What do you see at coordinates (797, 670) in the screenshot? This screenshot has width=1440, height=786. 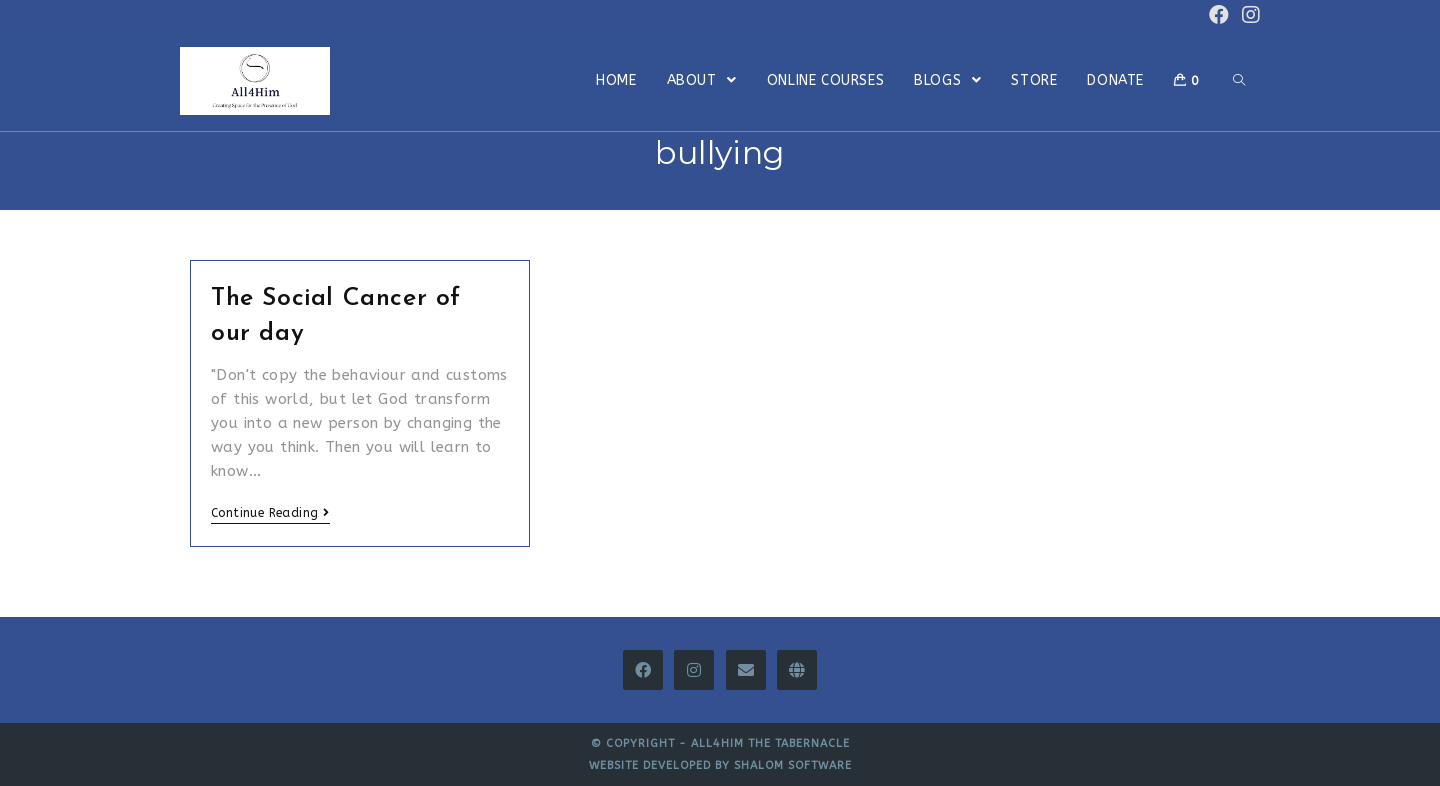 I see `[All4Him Thinkific]` at bounding box center [797, 670].